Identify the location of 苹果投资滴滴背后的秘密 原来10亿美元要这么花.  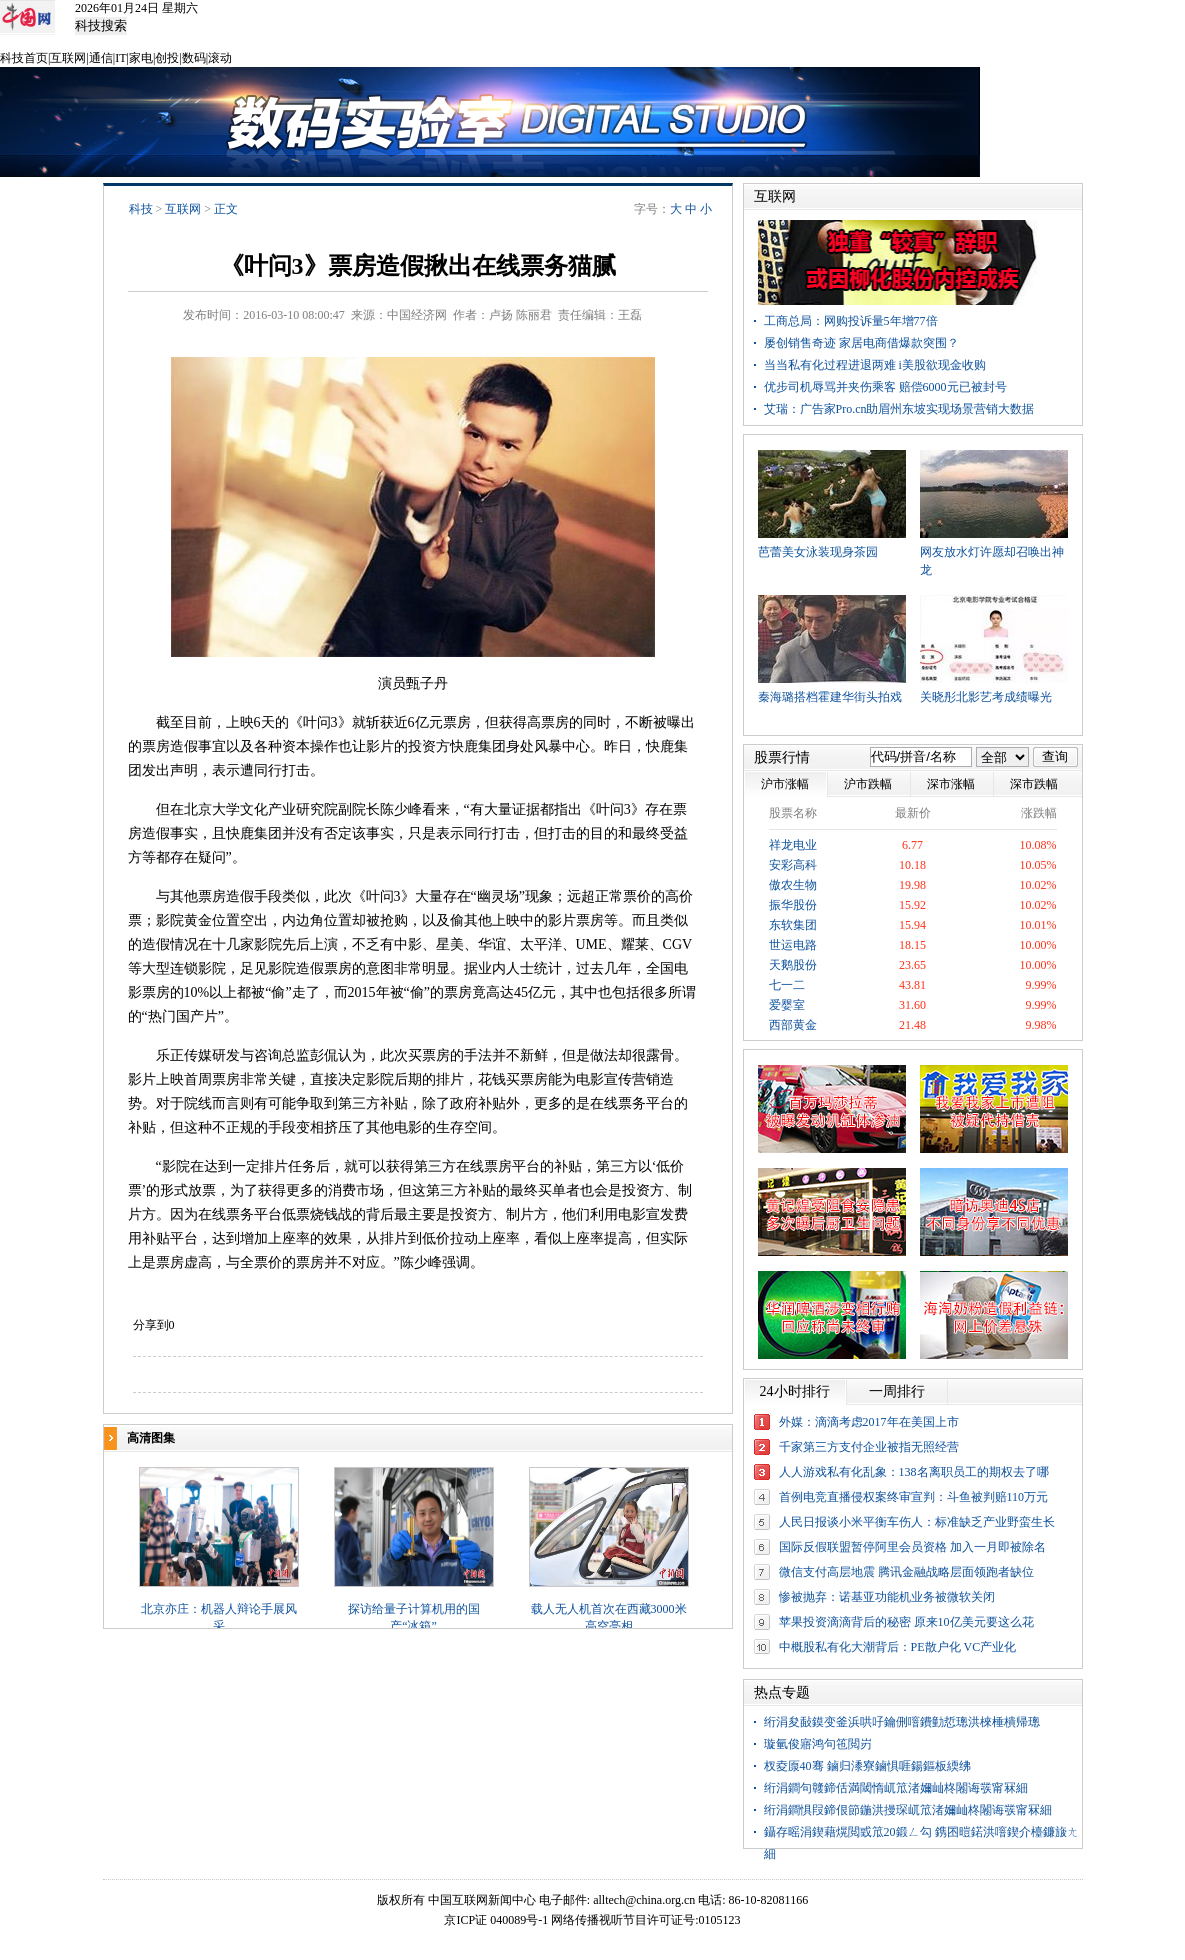
(906, 1622).